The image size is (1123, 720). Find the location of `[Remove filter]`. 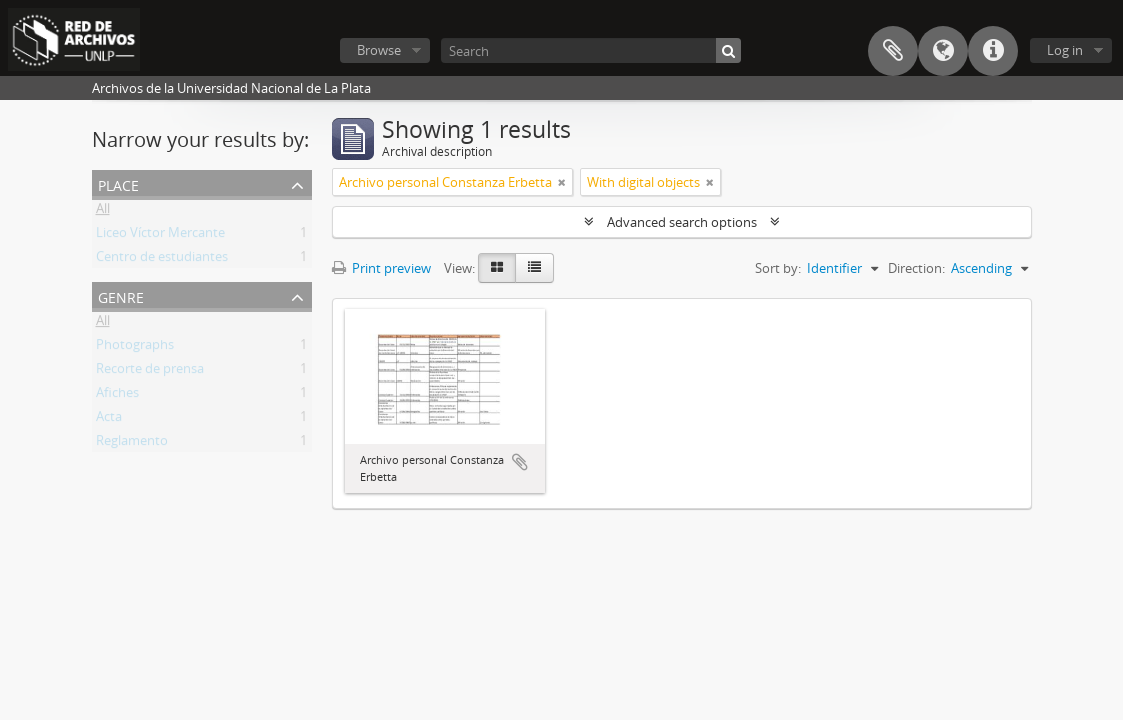

[Remove filter] is located at coordinates (562, 182).